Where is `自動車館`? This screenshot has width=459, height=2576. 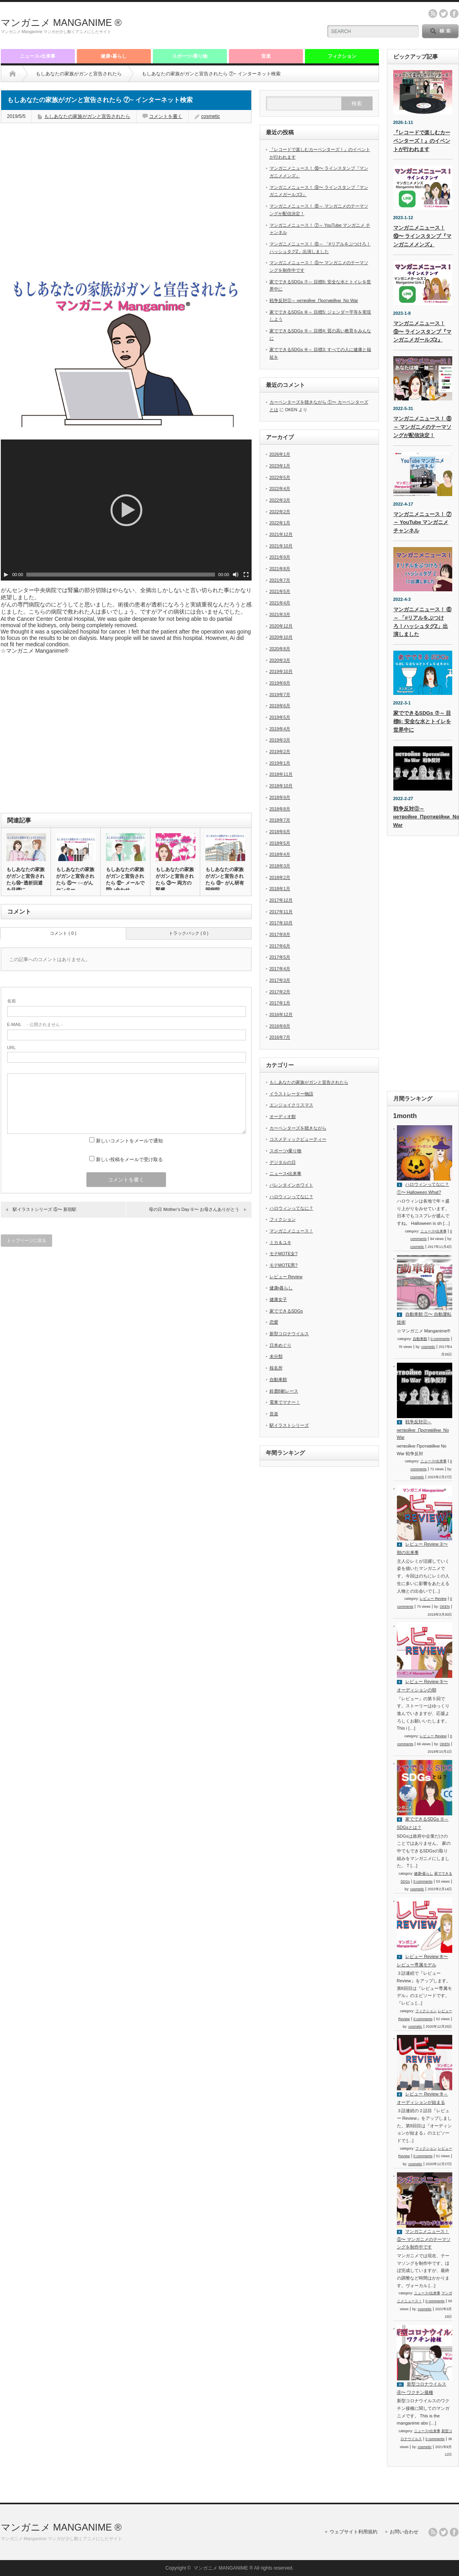 自動車館 is located at coordinates (278, 1379).